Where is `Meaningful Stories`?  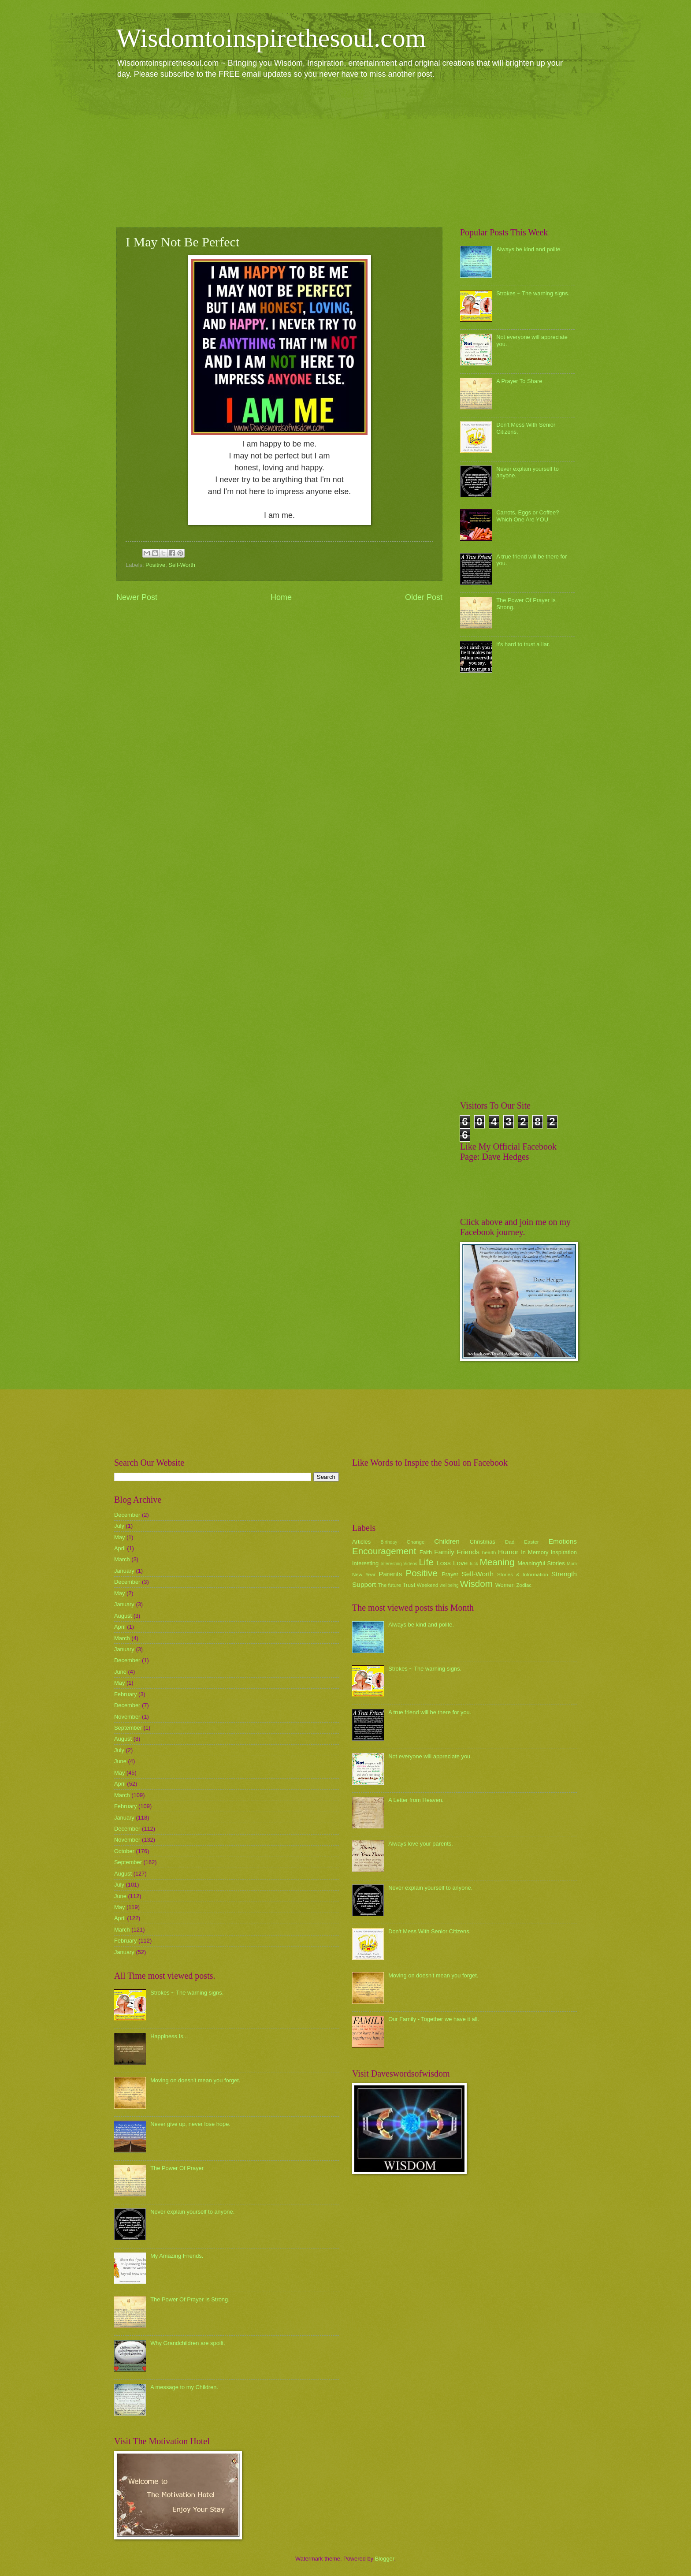
Meaningful Stories is located at coordinates (541, 1563).